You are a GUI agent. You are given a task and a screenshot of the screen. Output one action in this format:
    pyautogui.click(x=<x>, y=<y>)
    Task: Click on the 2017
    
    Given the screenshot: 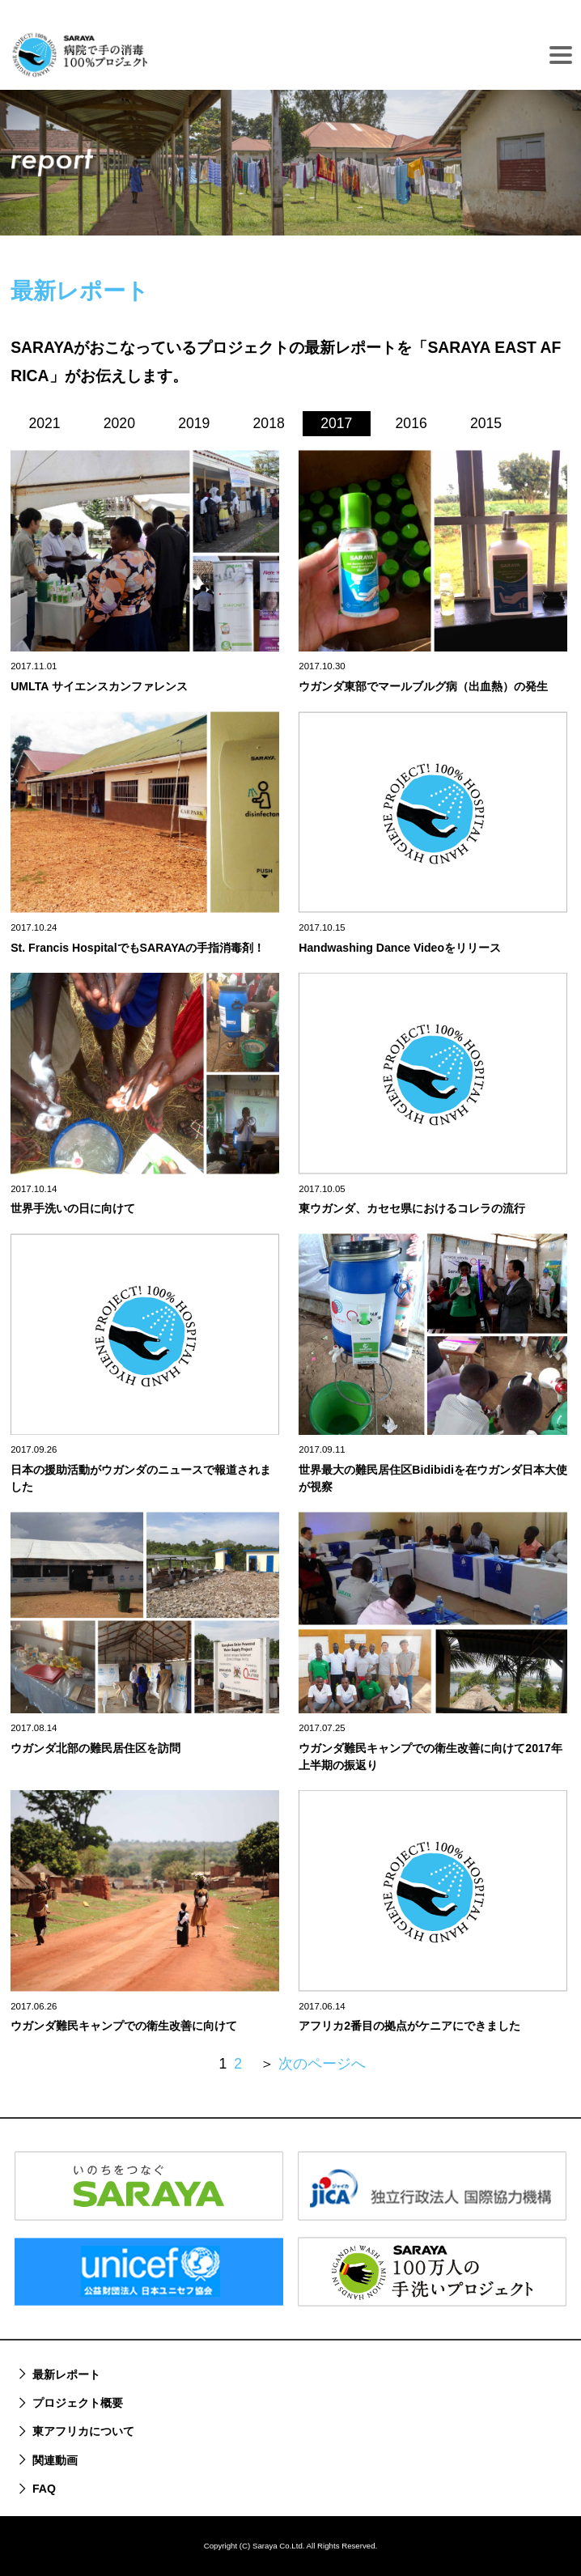 What is the action you would take?
    pyautogui.click(x=336, y=423)
    